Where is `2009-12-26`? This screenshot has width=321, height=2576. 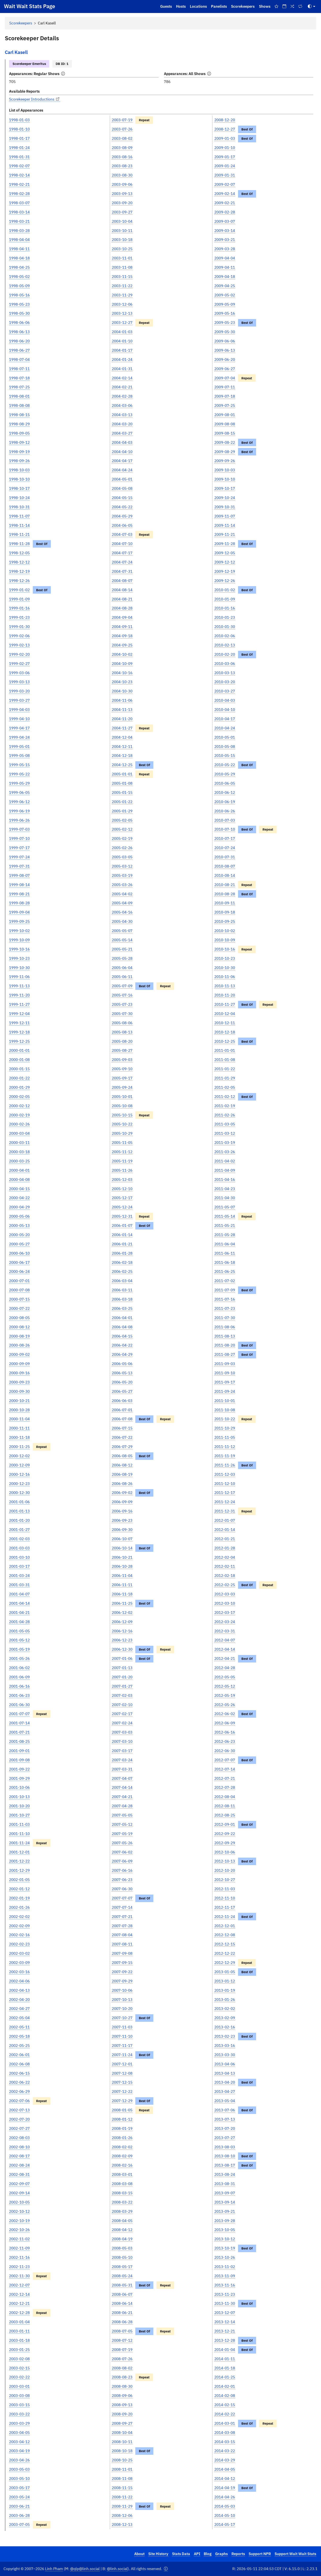
2009-12-26 is located at coordinates (224, 580).